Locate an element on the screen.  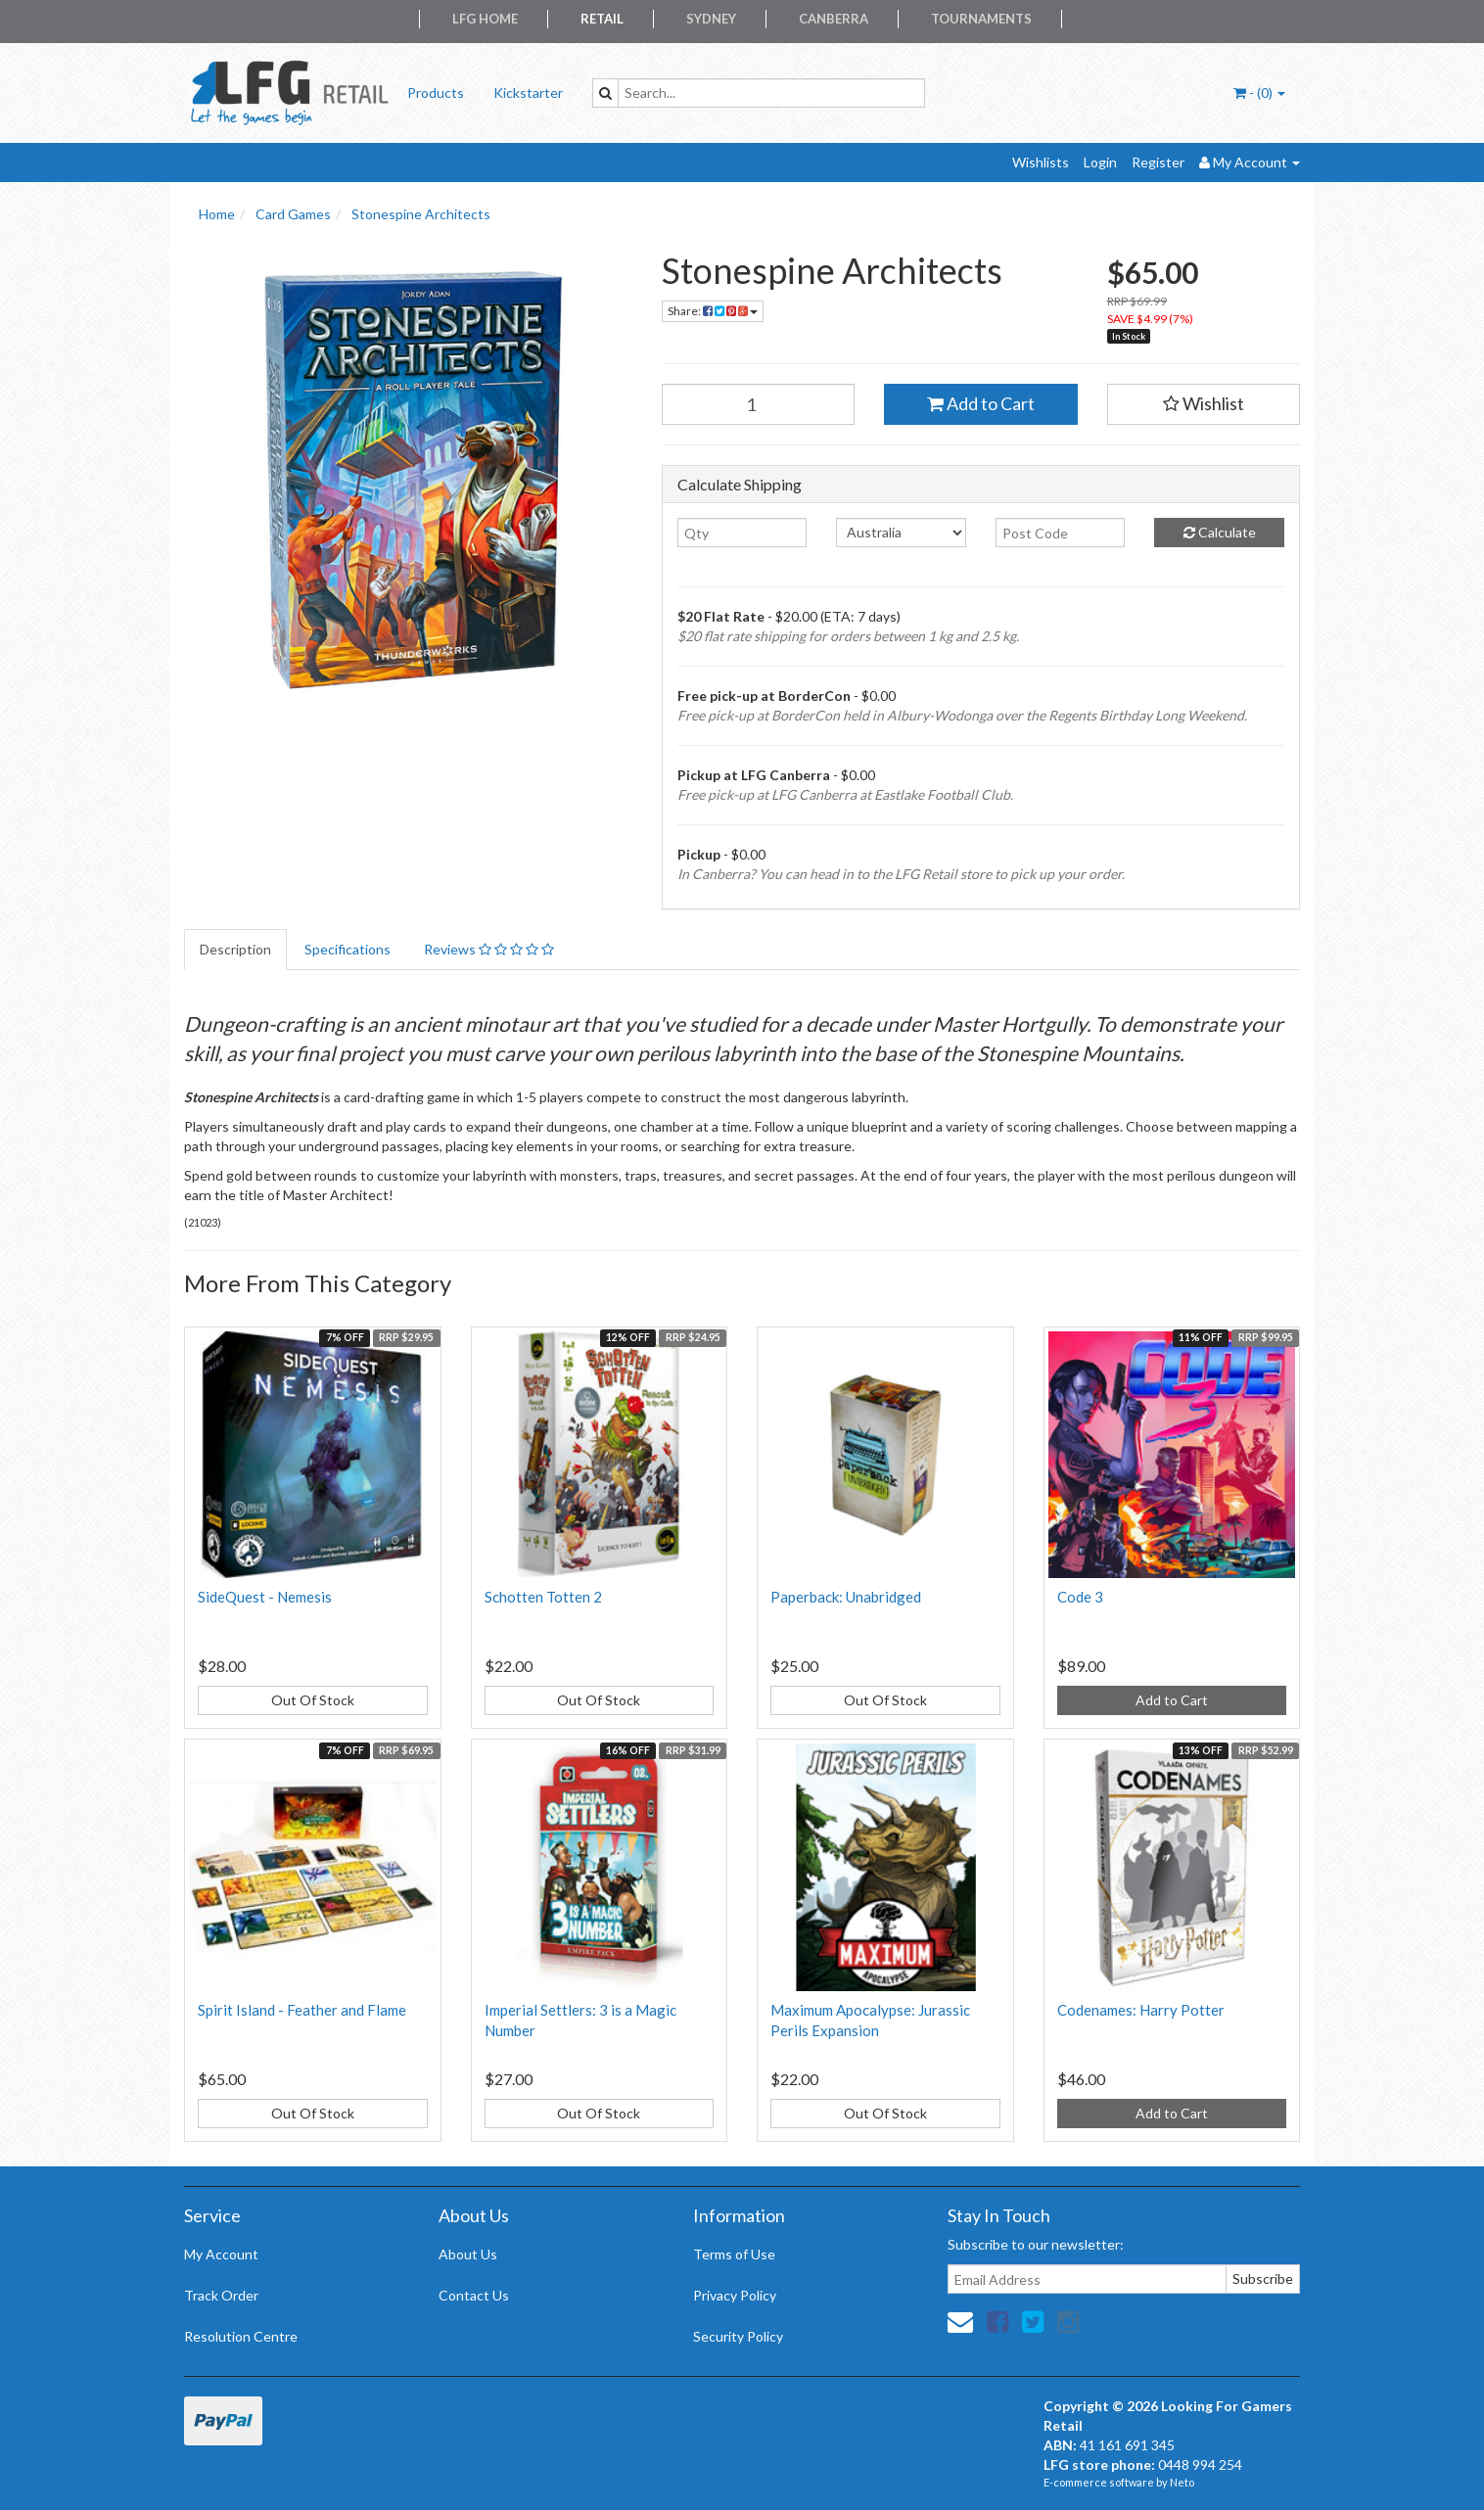
Privacy Policy is located at coordinates (734, 2295).